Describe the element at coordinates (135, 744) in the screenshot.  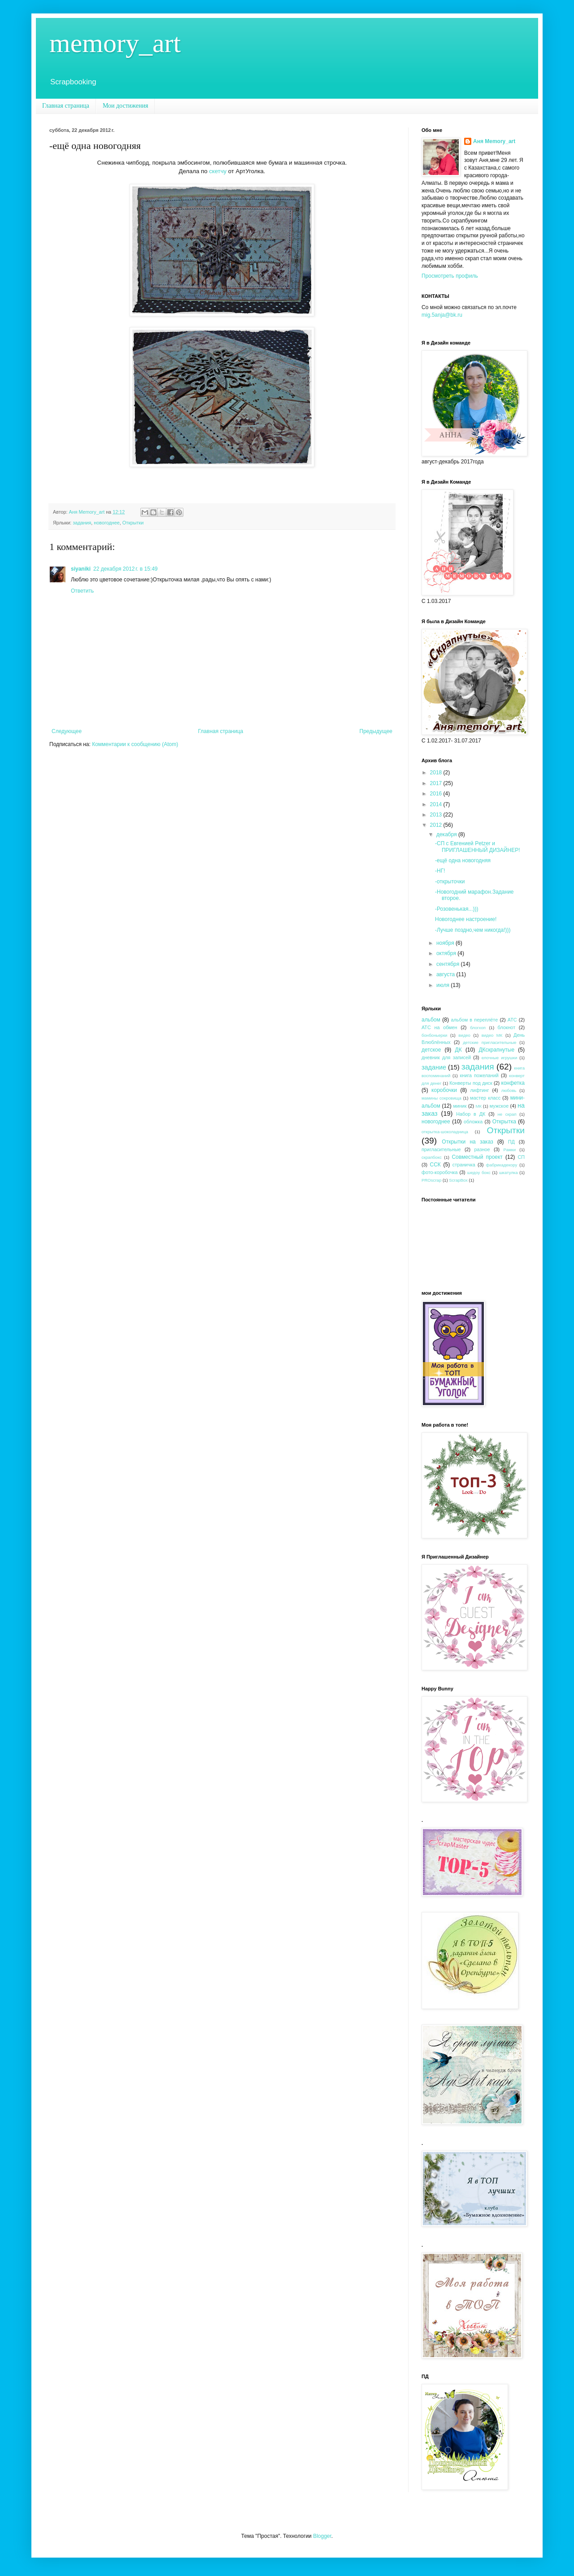
I see `Комментарии к сообщению (Atom)` at that location.